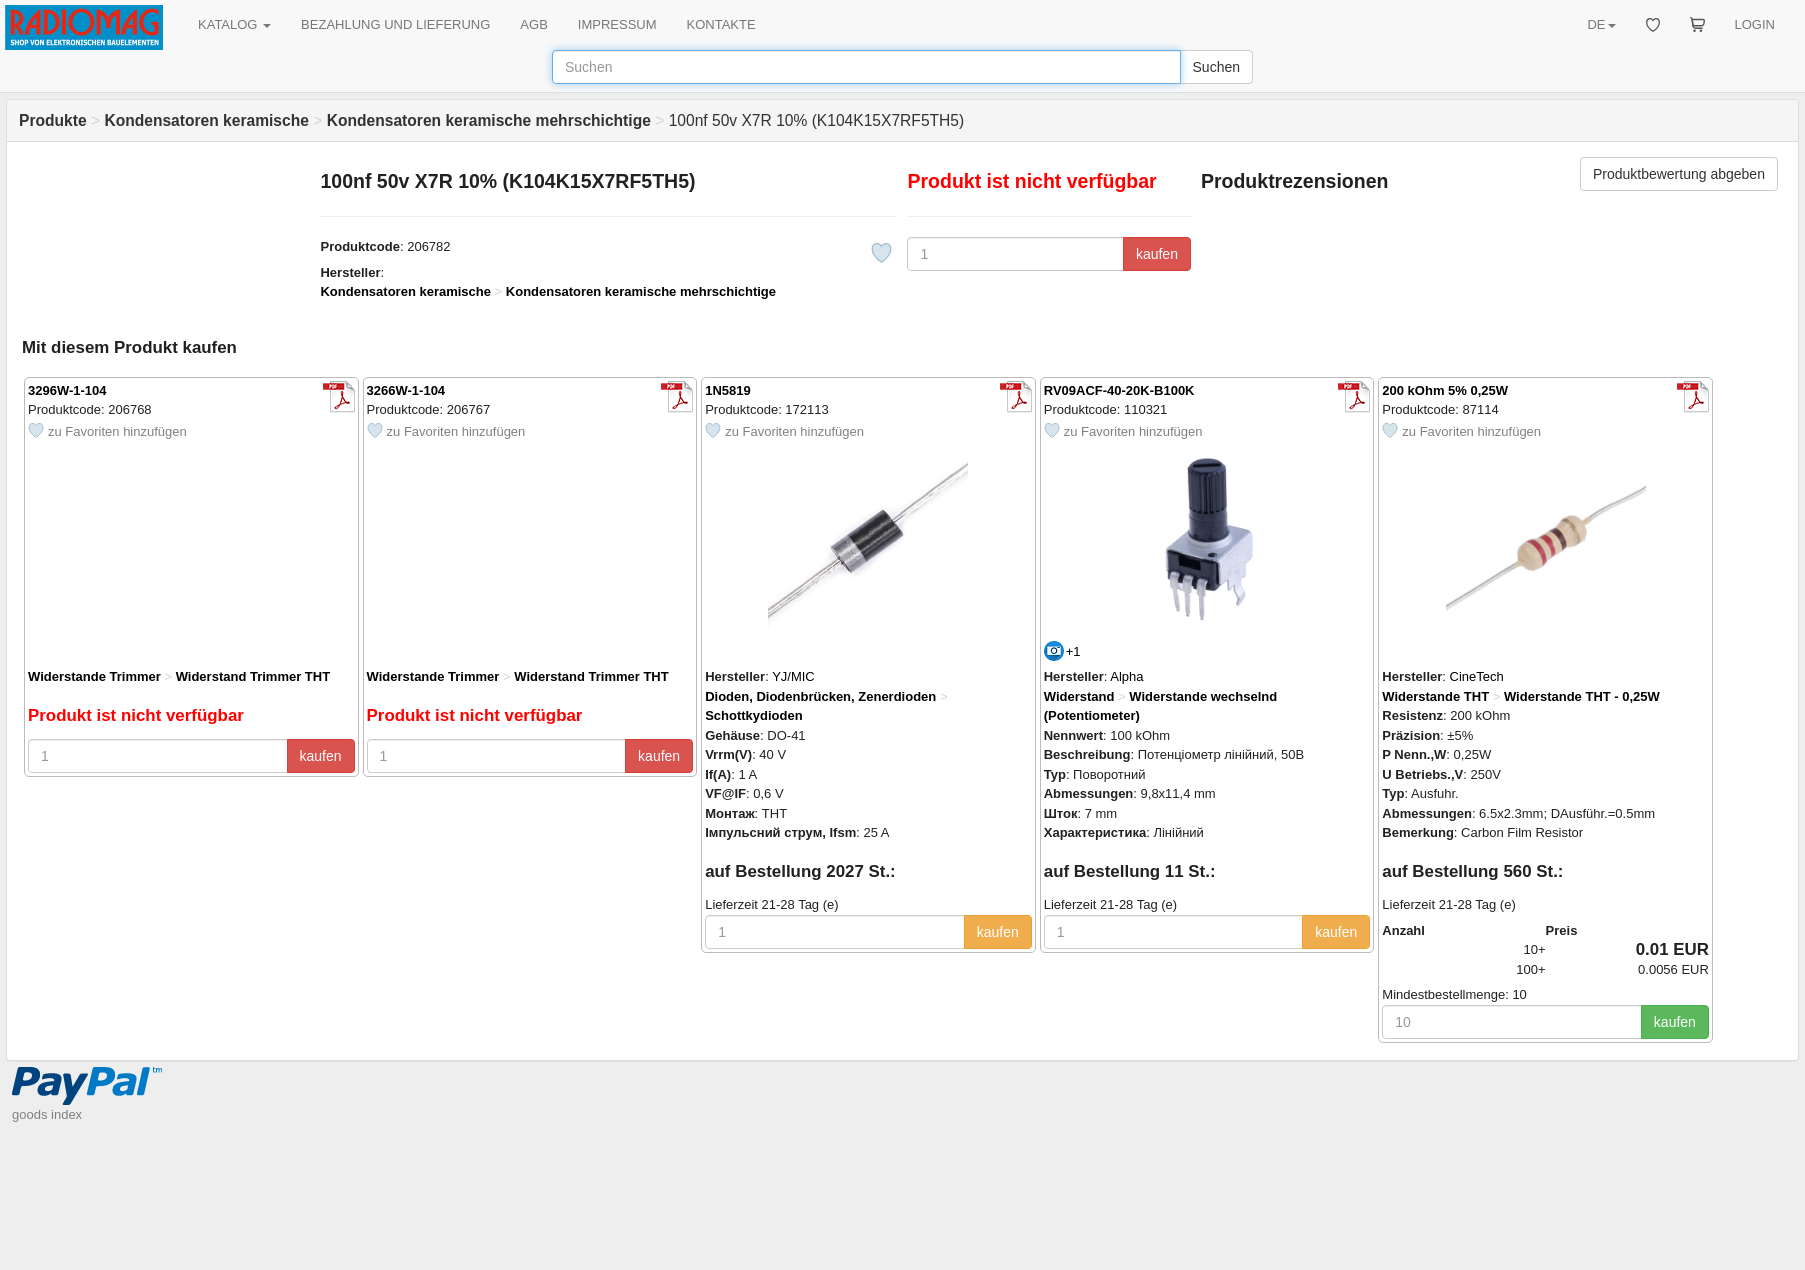  I want to click on IMPRESSUM, so click(617, 24).